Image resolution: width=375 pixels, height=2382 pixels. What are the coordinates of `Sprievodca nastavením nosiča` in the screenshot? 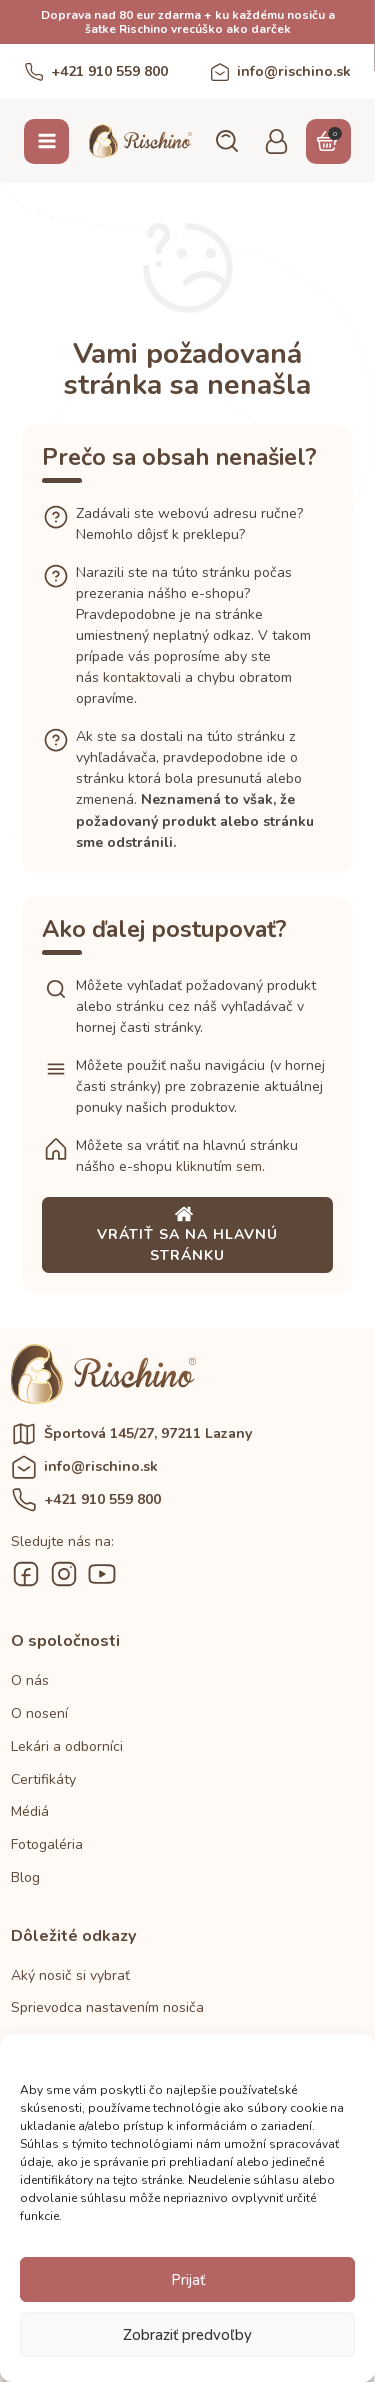 It's located at (107, 2007).